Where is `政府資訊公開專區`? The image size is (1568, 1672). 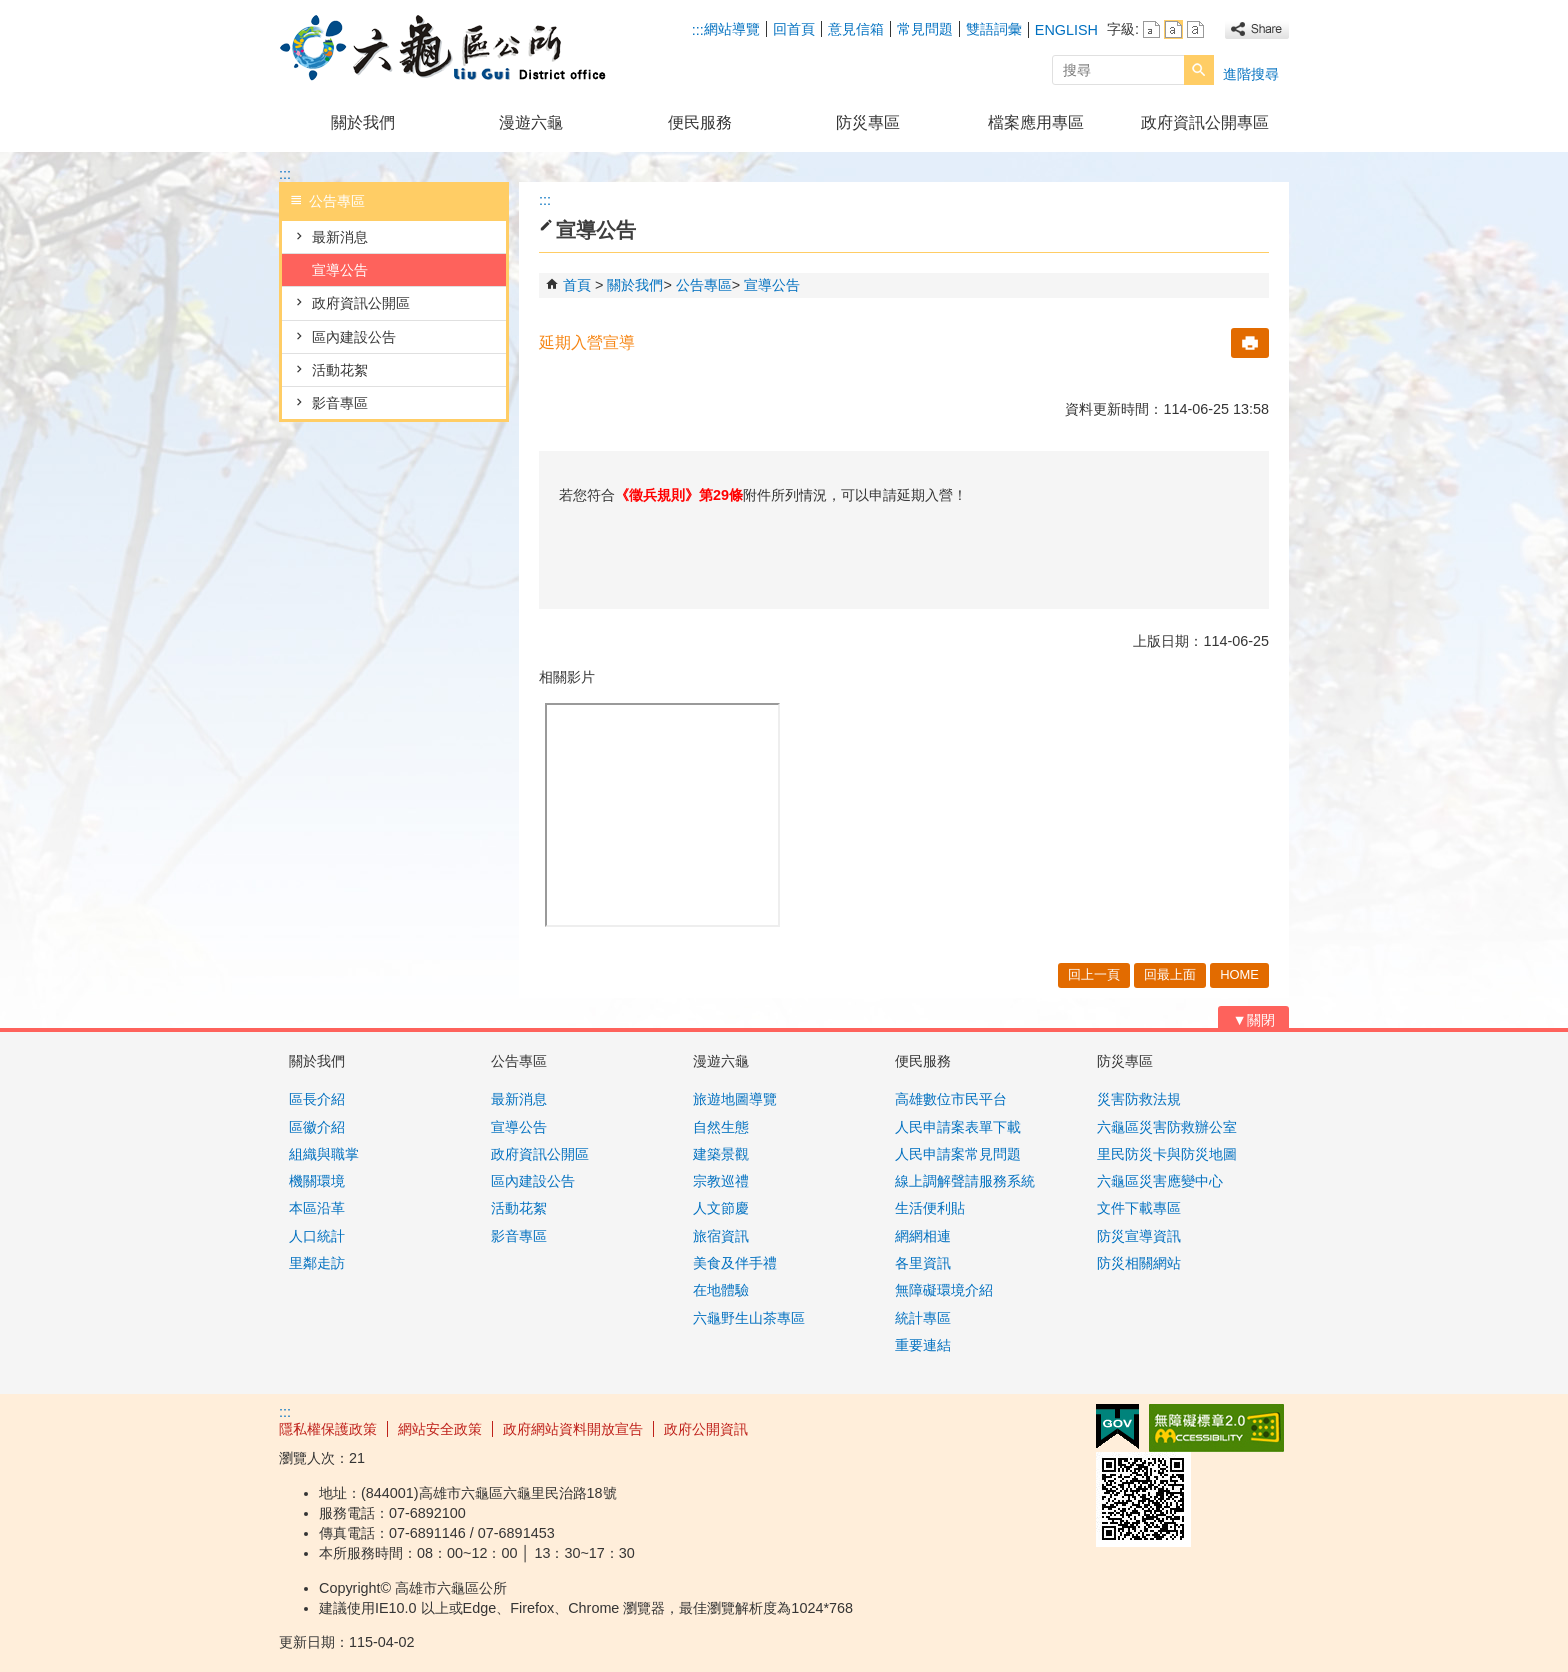 政府資訊公開專區 is located at coordinates (1205, 122).